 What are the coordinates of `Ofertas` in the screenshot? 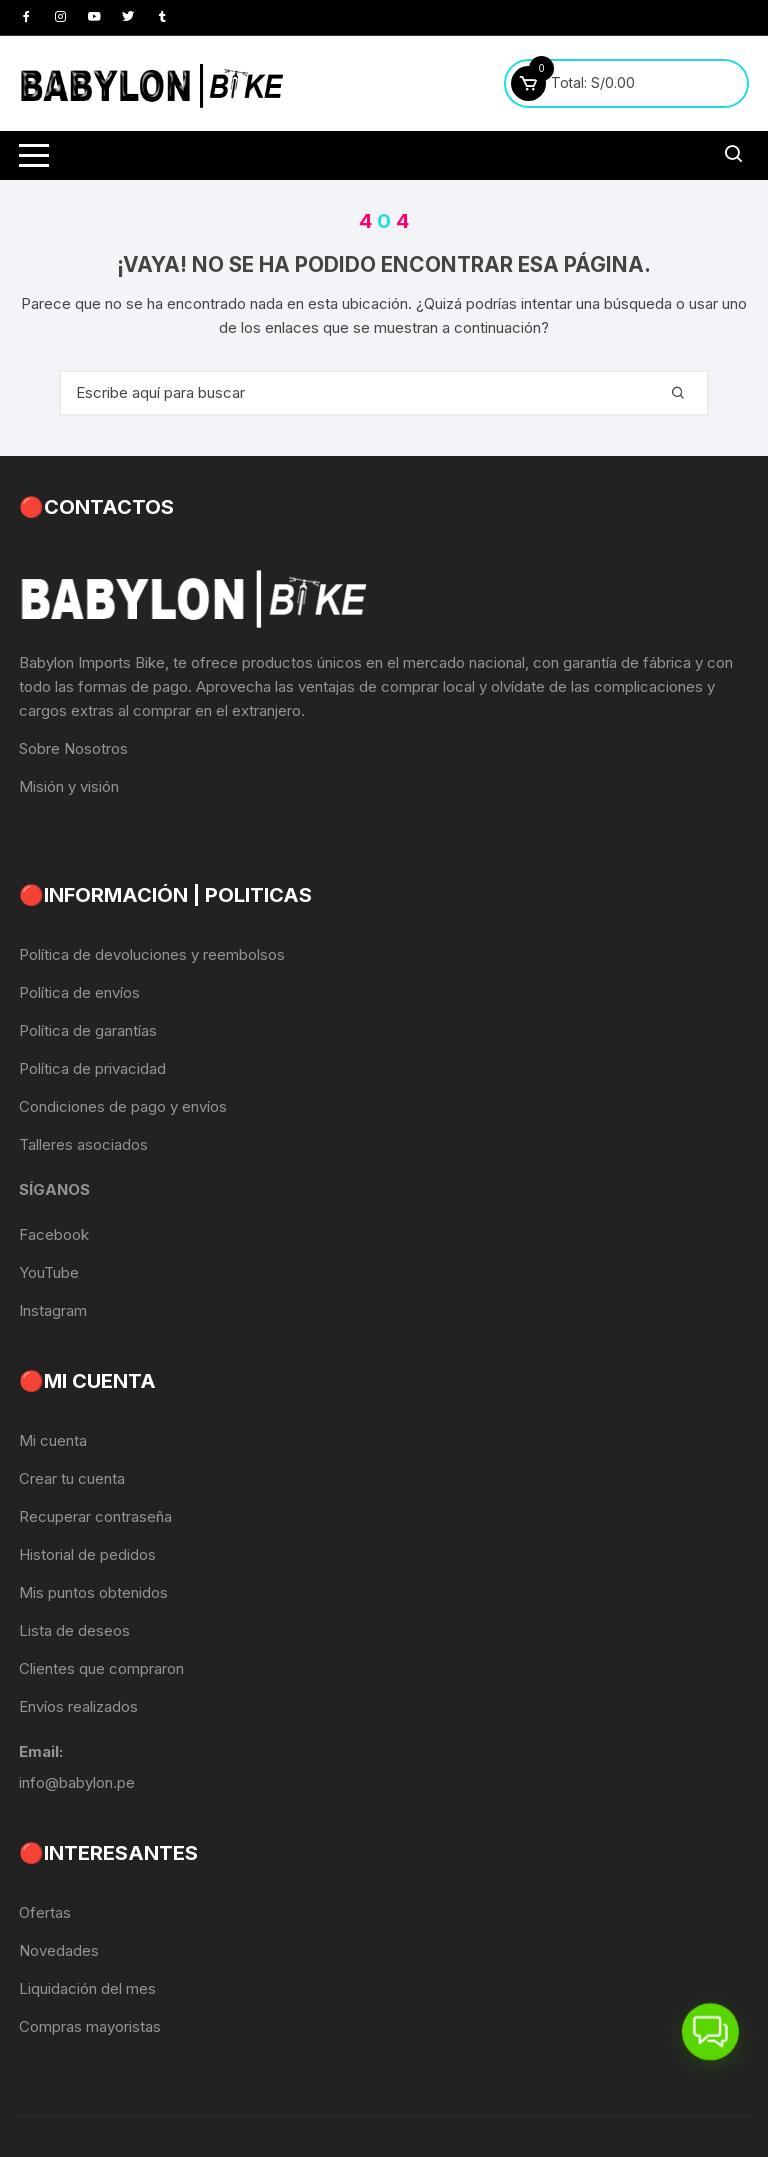 It's located at (45, 1912).